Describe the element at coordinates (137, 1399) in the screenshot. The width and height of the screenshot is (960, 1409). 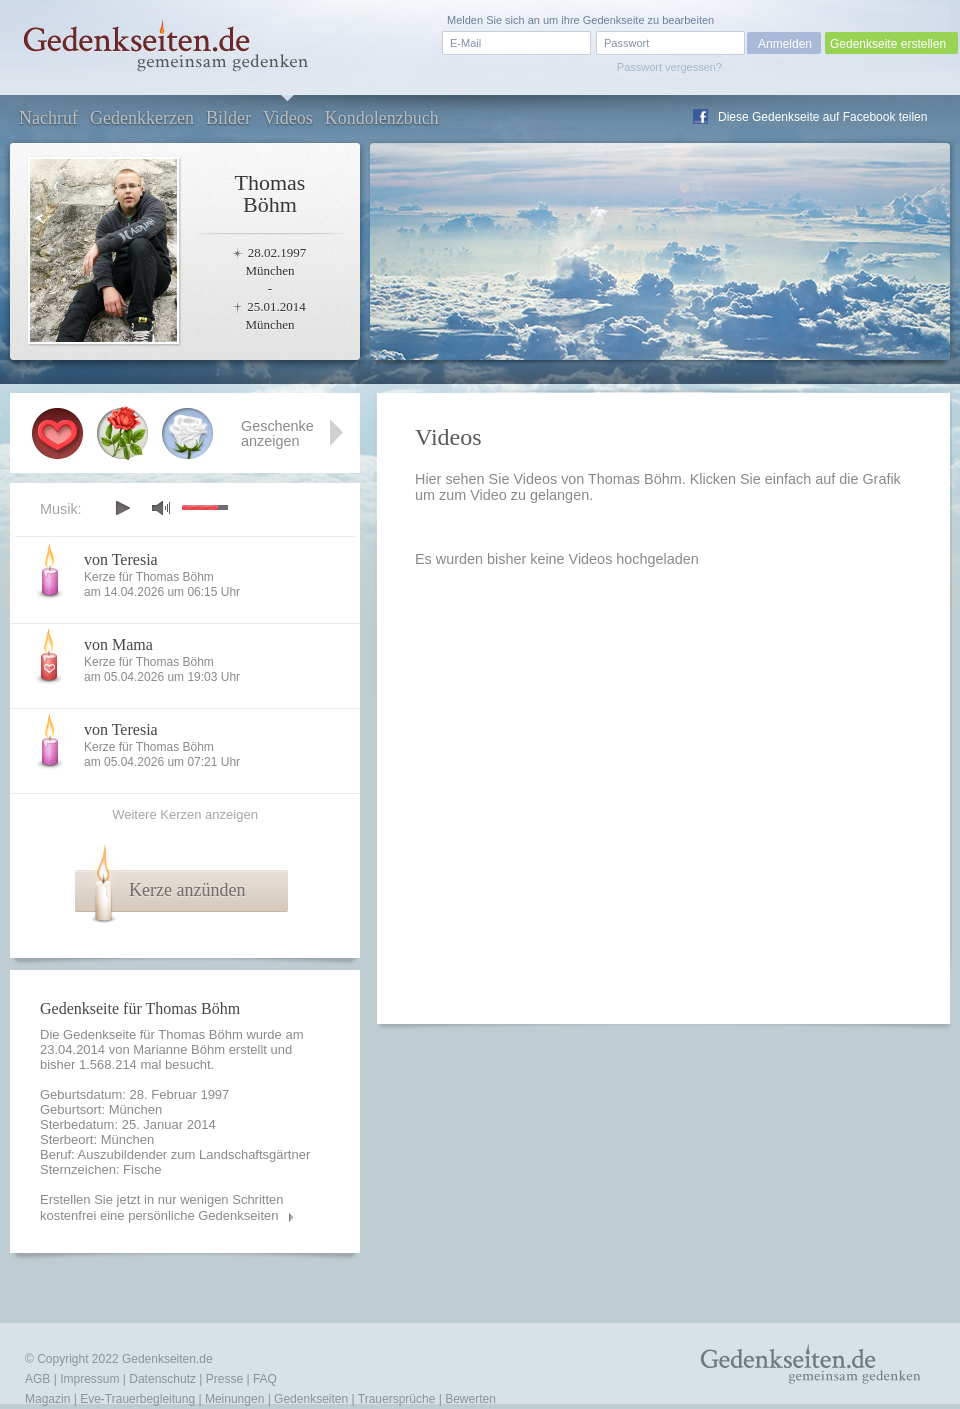
I see `Eve-Trauerbegleitung` at that location.